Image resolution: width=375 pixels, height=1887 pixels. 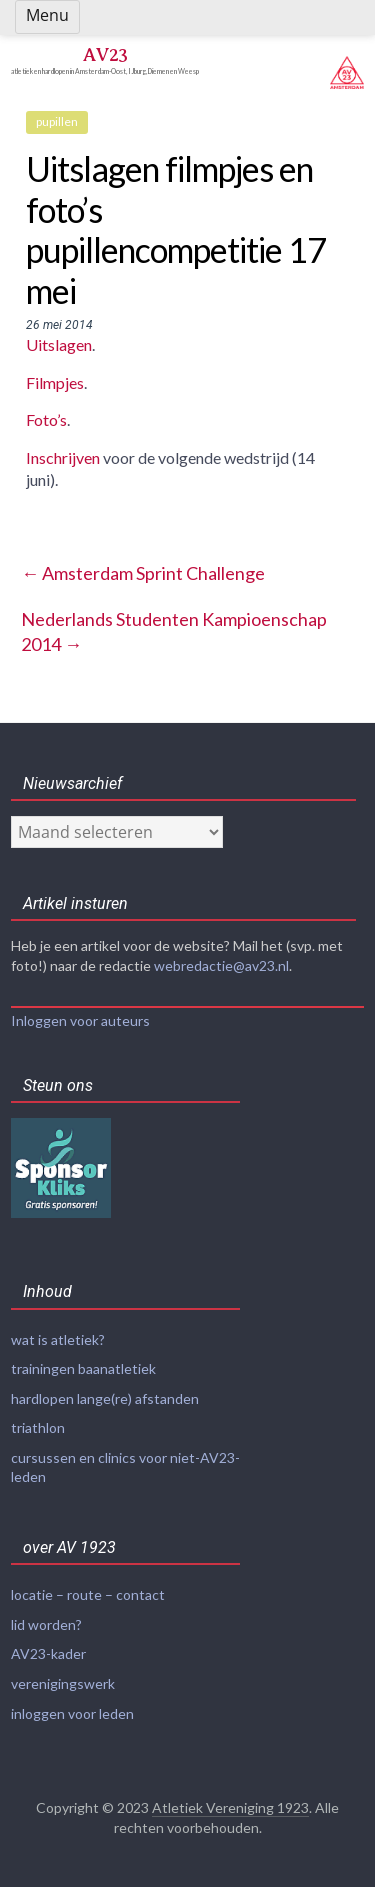 I want to click on locatie – route – contact, so click(x=88, y=1594).